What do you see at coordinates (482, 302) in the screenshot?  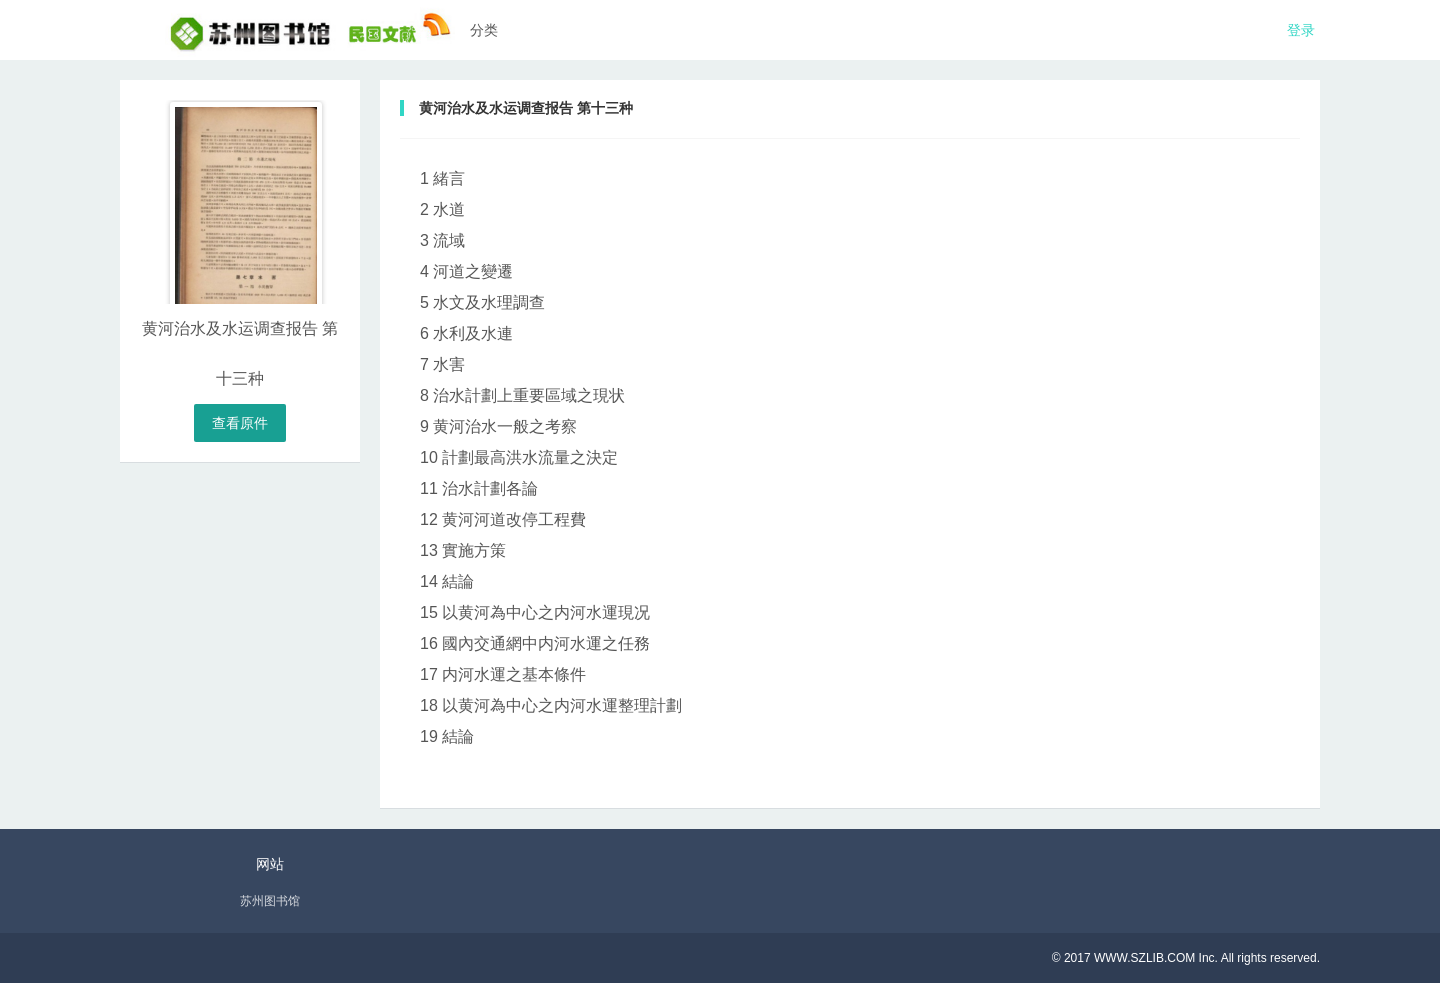 I see `5 水文及水理調查` at bounding box center [482, 302].